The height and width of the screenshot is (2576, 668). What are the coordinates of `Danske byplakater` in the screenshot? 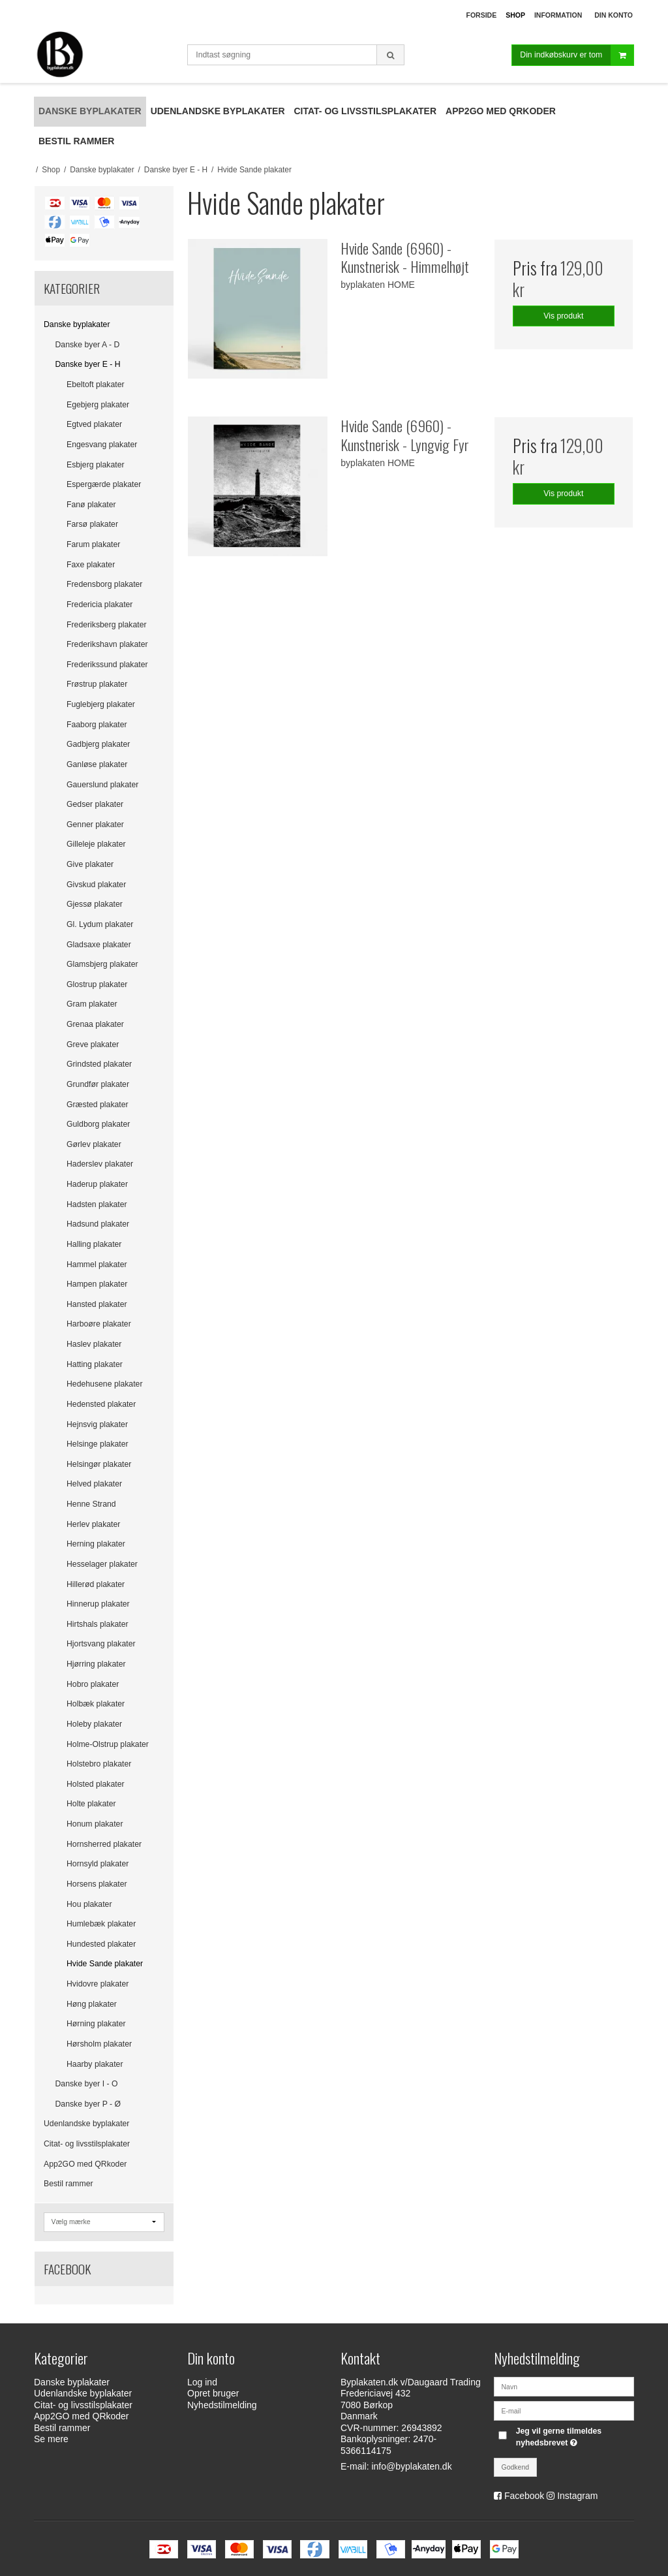 It's located at (77, 324).